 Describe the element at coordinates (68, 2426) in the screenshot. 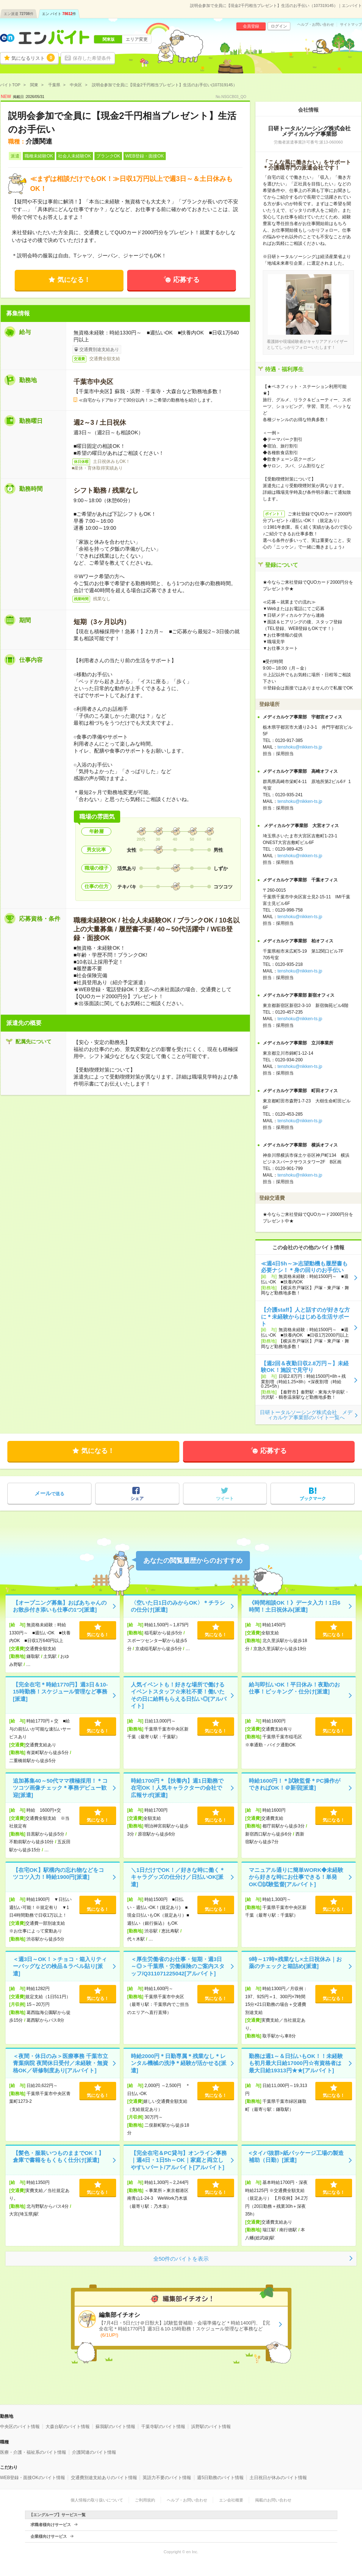

I see `大森台駅のバイト情報` at that location.